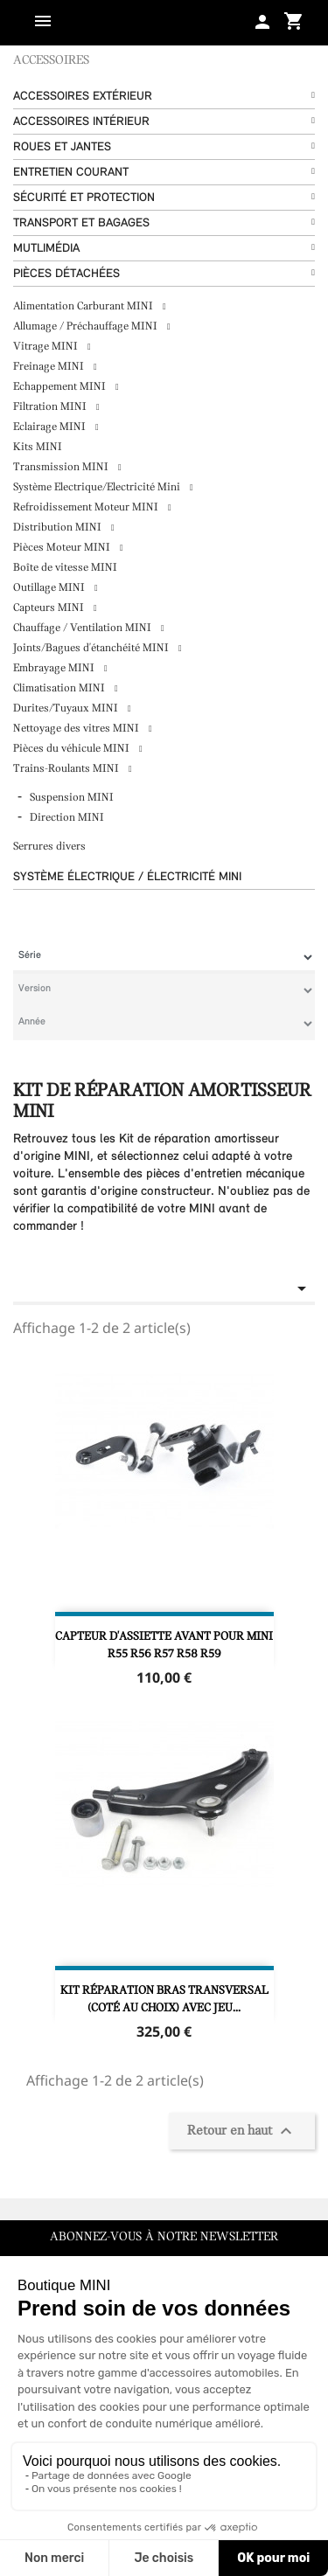  I want to click on Accessoires Extérieur, so click(82, 96).